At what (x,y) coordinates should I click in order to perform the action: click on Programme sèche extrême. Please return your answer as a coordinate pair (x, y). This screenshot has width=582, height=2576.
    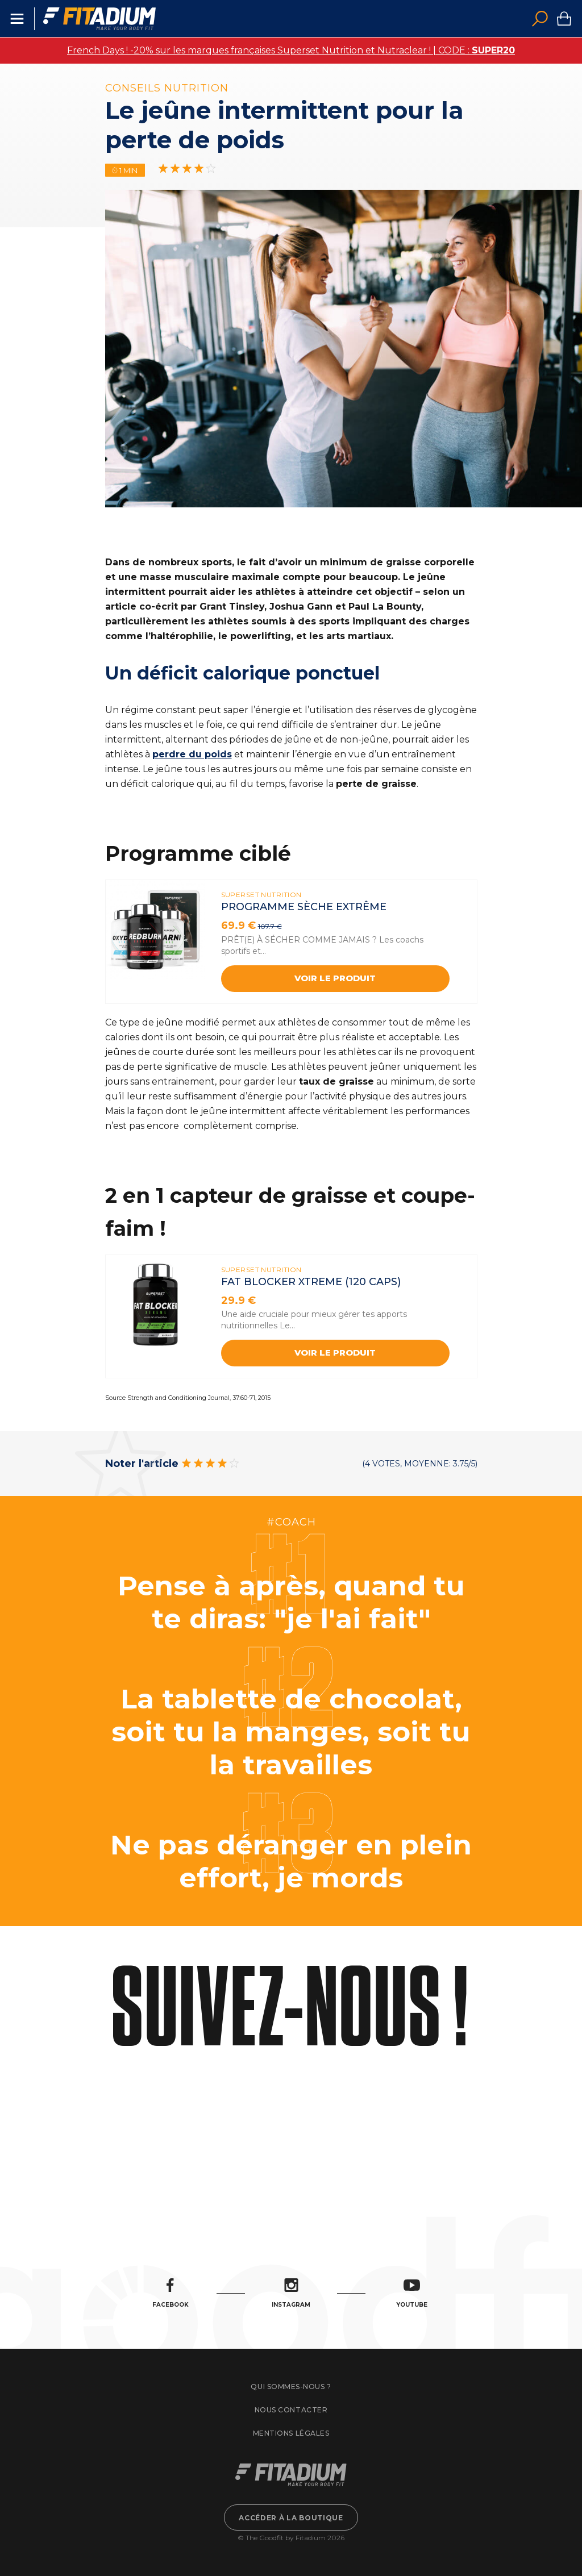
    Looking at the image, I should click on (303, 907).